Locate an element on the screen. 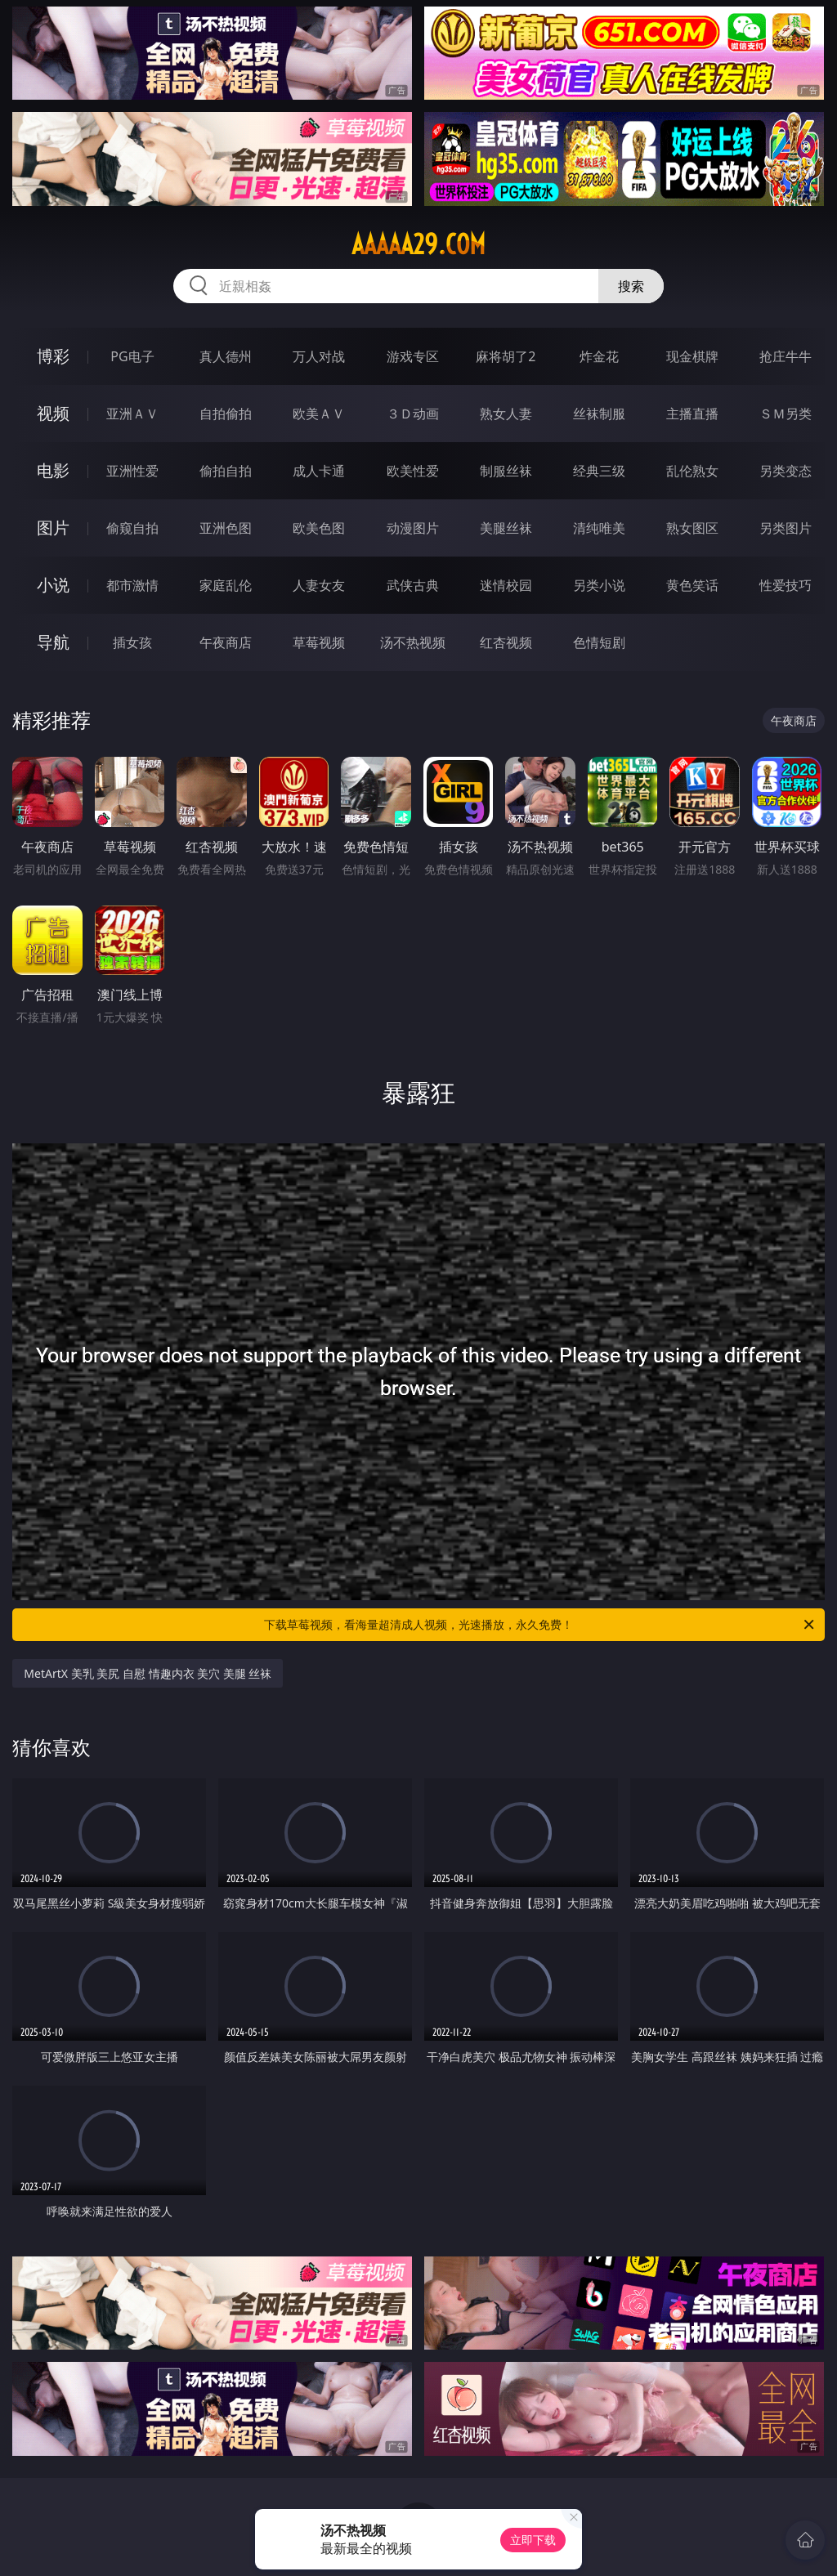 The image size is (837, 2576). 抢庄牛牛 is located at coordinates (785, 356).